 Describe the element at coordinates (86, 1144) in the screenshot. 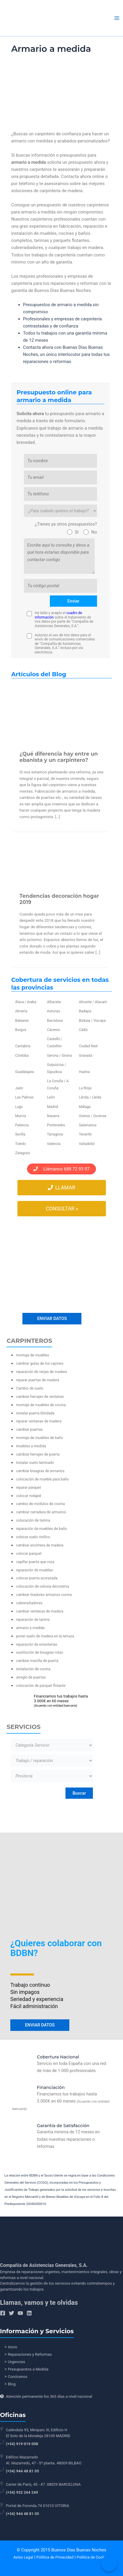

I see `Valladolid` at that location.